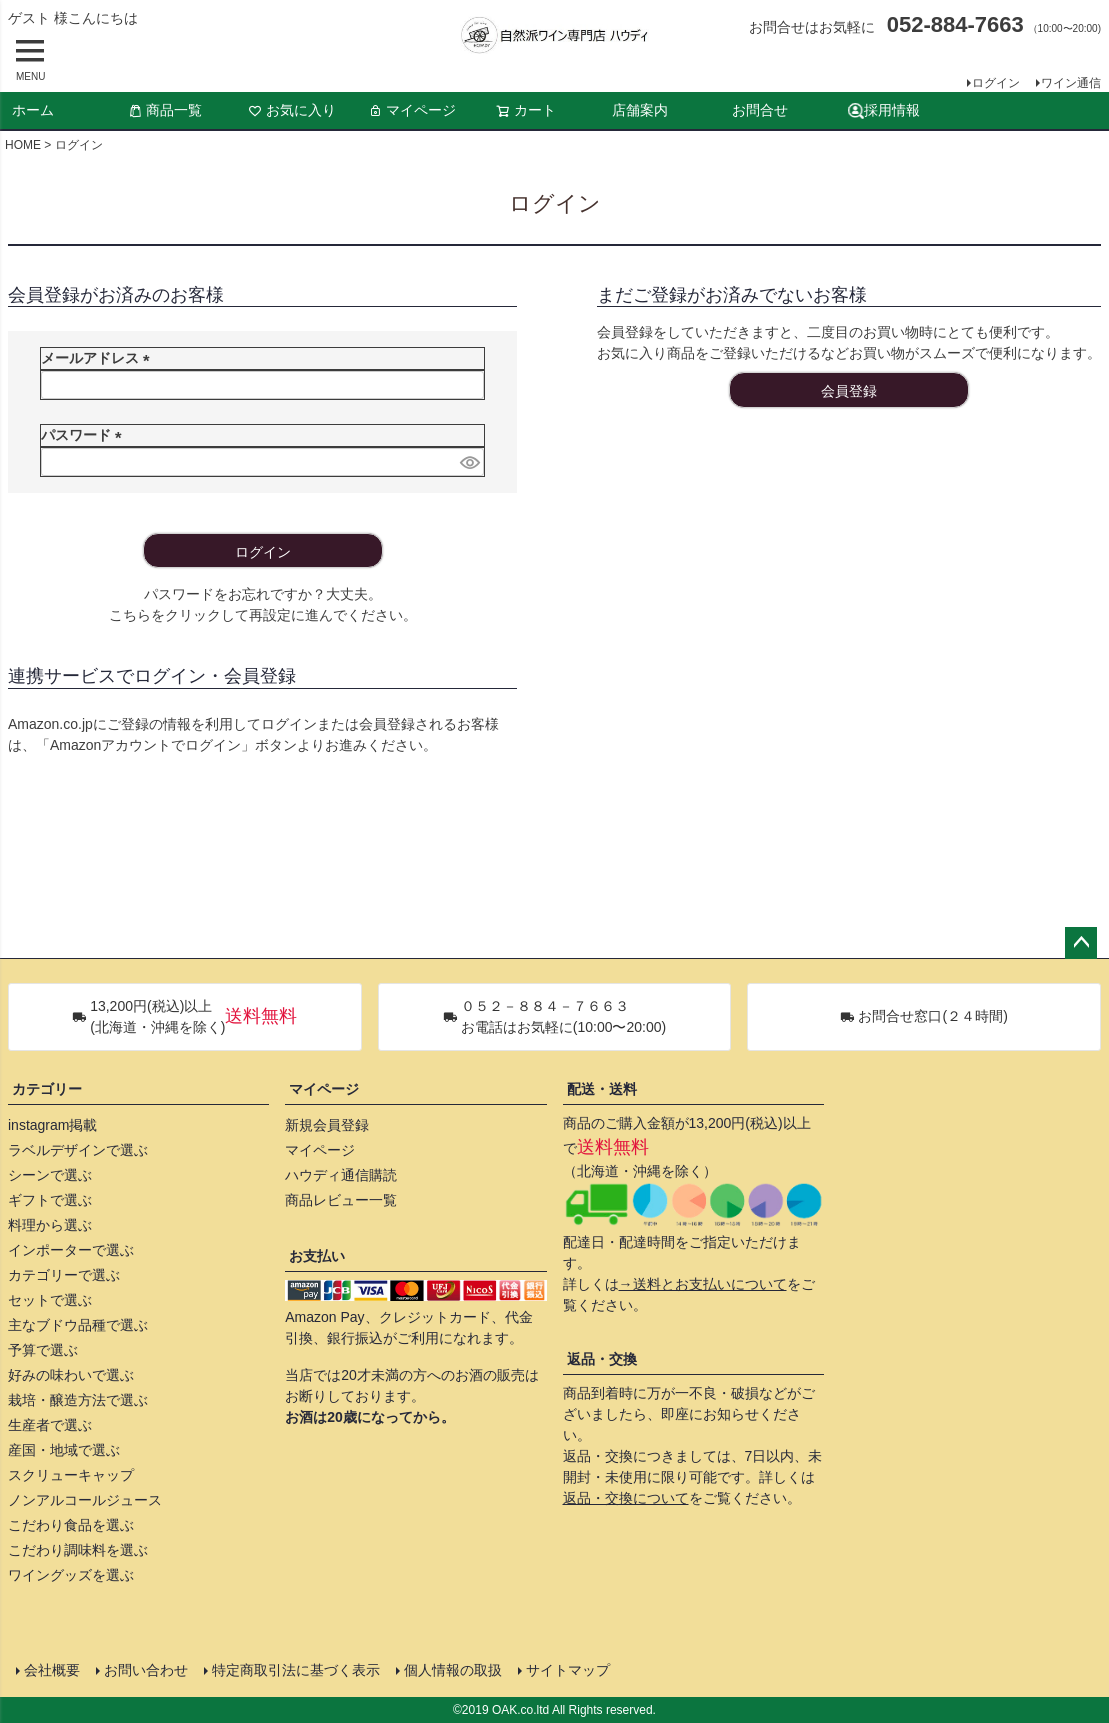 The width and height of the screenshot is (1109, 1723). I want to click on お問い合わせ, so click(146, 1670).